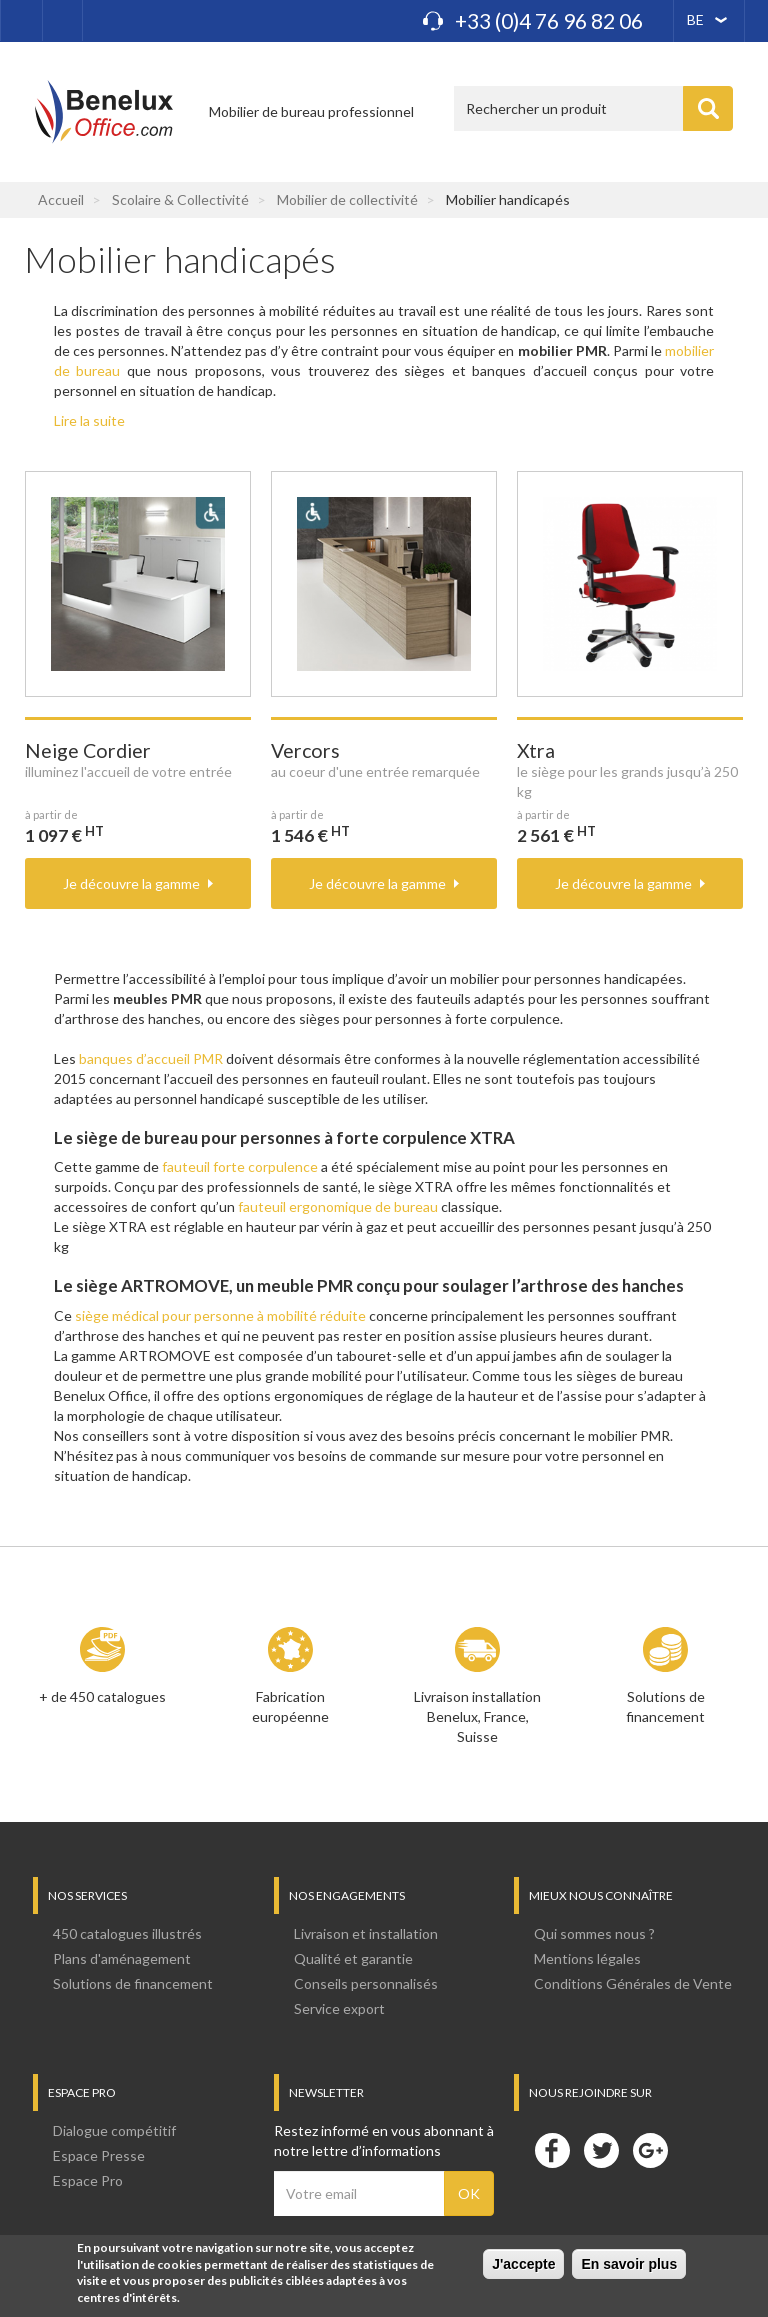  What do you see at coordinates (127, 1933) in the screenshot?
I see `450 catalogues illustrés` at bounding box center [127, 1933].